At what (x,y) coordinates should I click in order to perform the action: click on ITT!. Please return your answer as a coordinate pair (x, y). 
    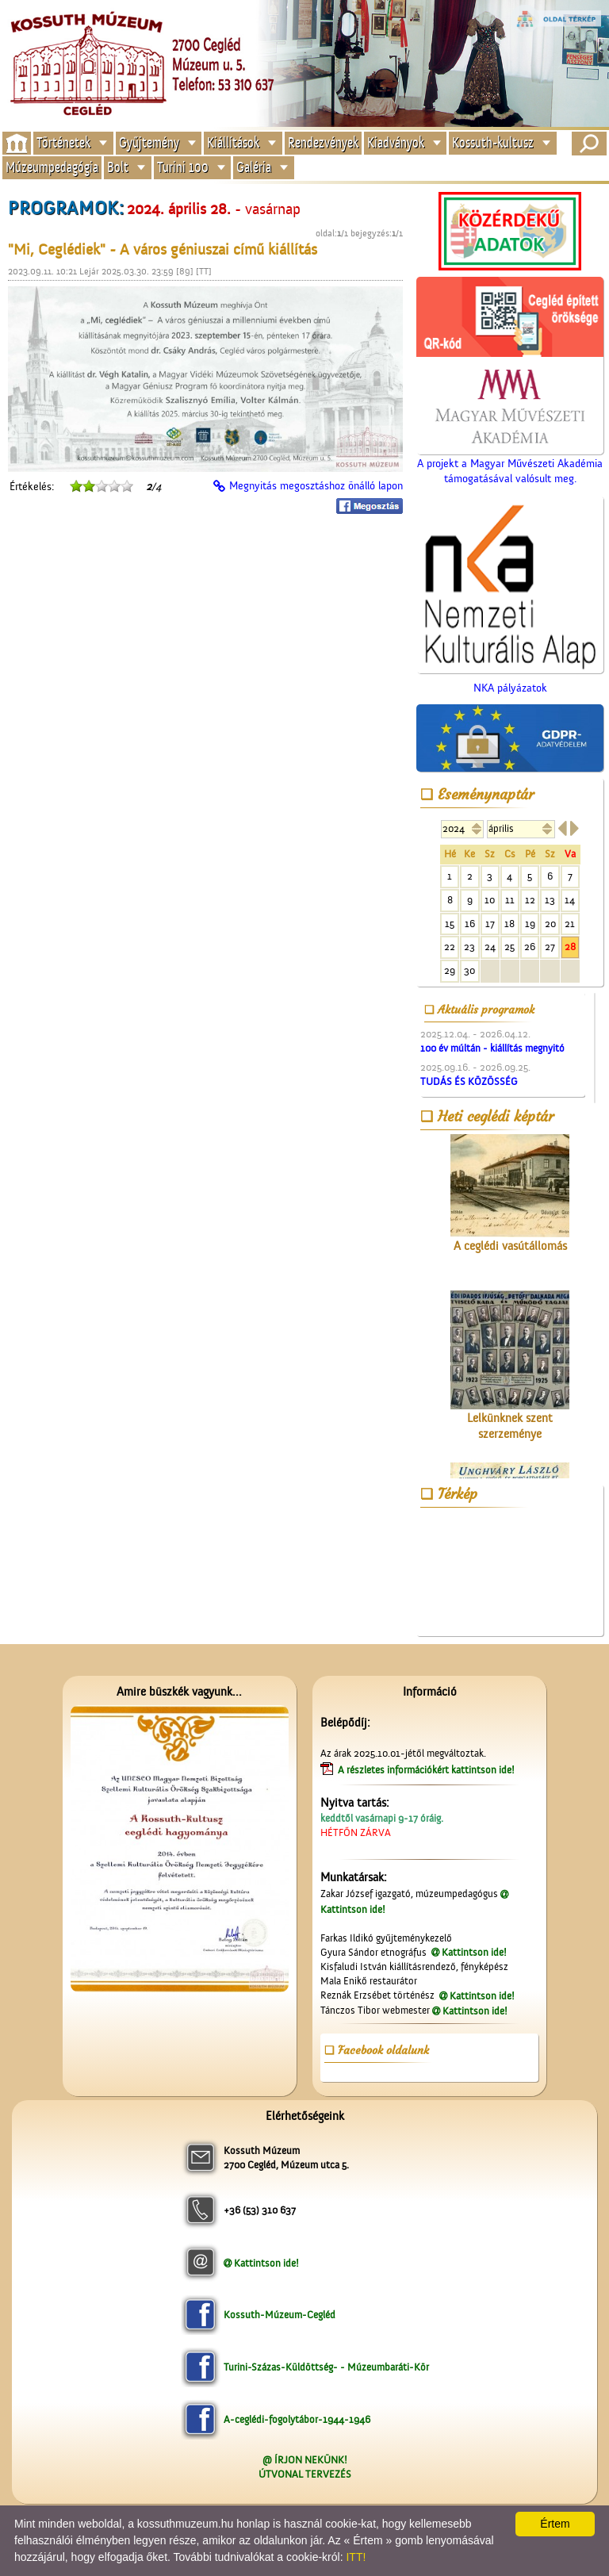
    Looking at the image, I should click on (356, 2557).